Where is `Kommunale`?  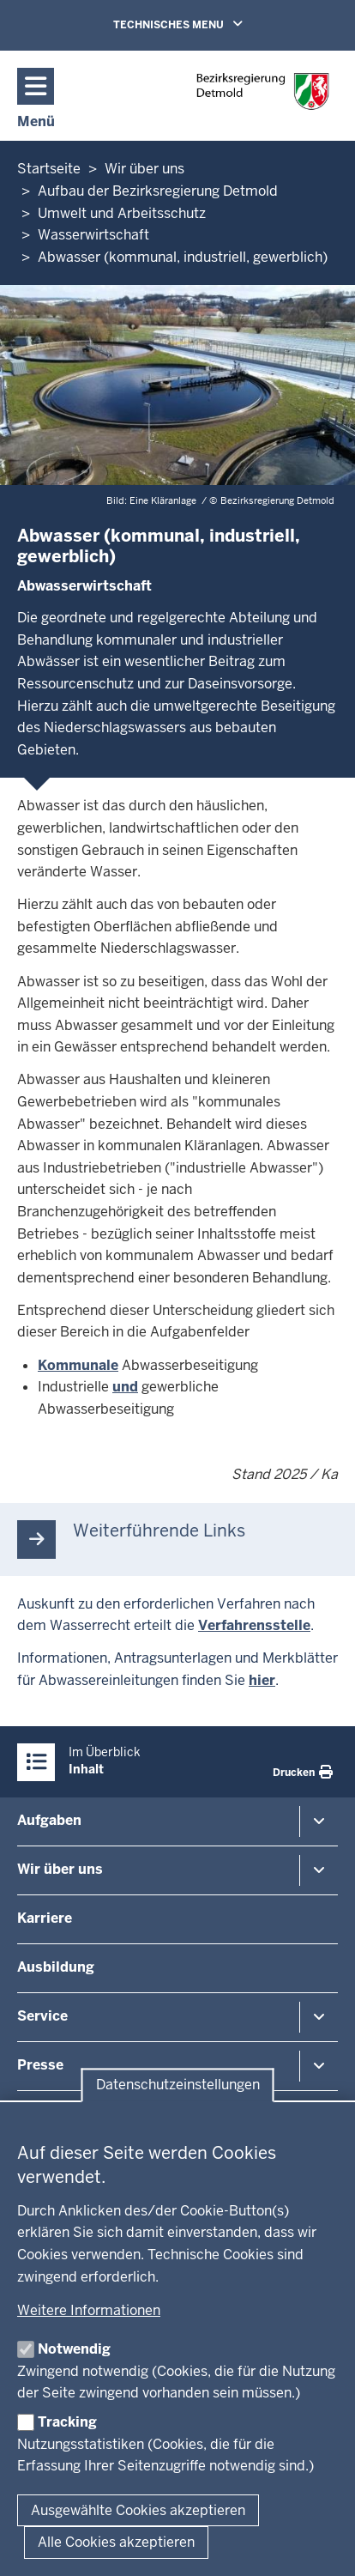
Kommunale is located at coordinates (78, 1365).